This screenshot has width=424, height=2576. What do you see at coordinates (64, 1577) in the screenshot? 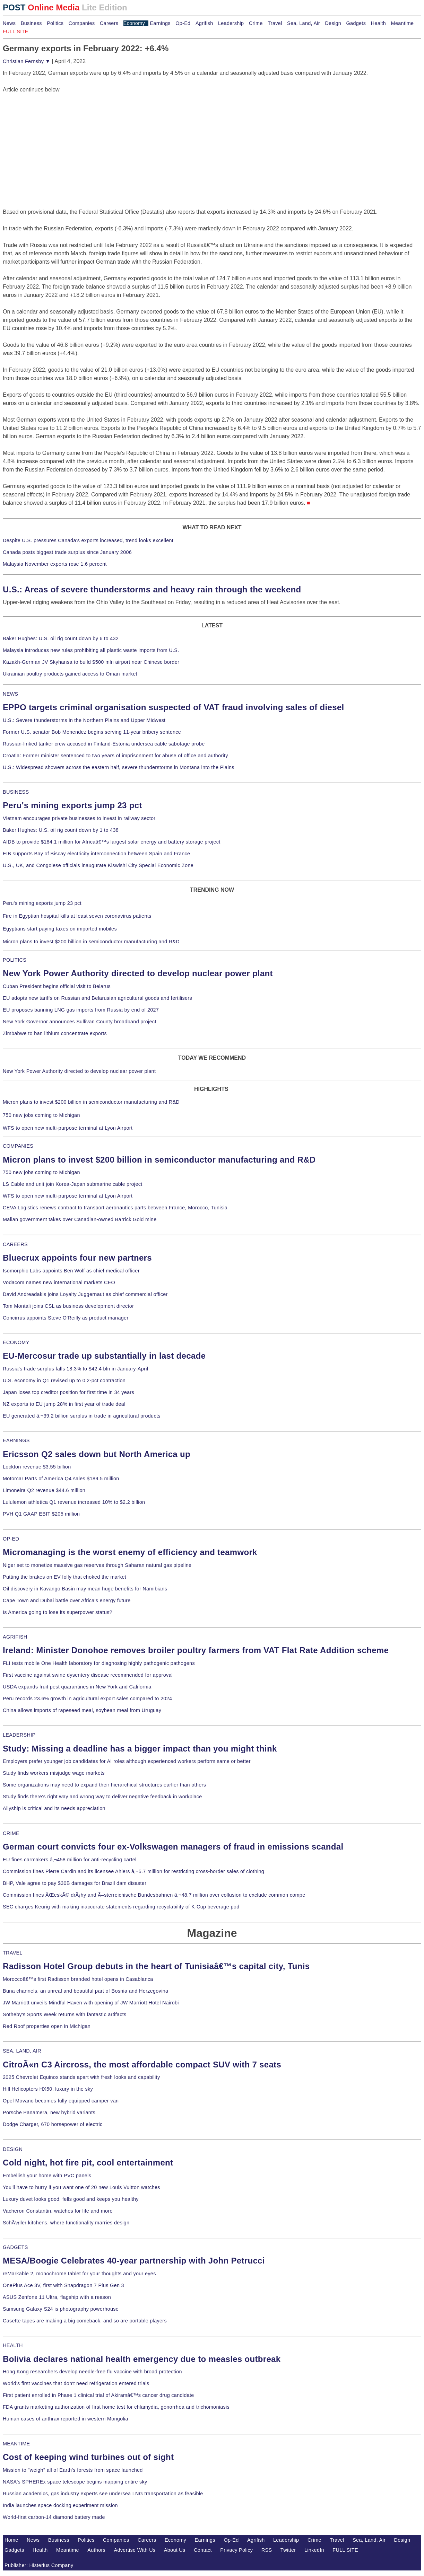
I see `Putting the brakes on EV folly that choked the market` at bounding box center [64, 1577].